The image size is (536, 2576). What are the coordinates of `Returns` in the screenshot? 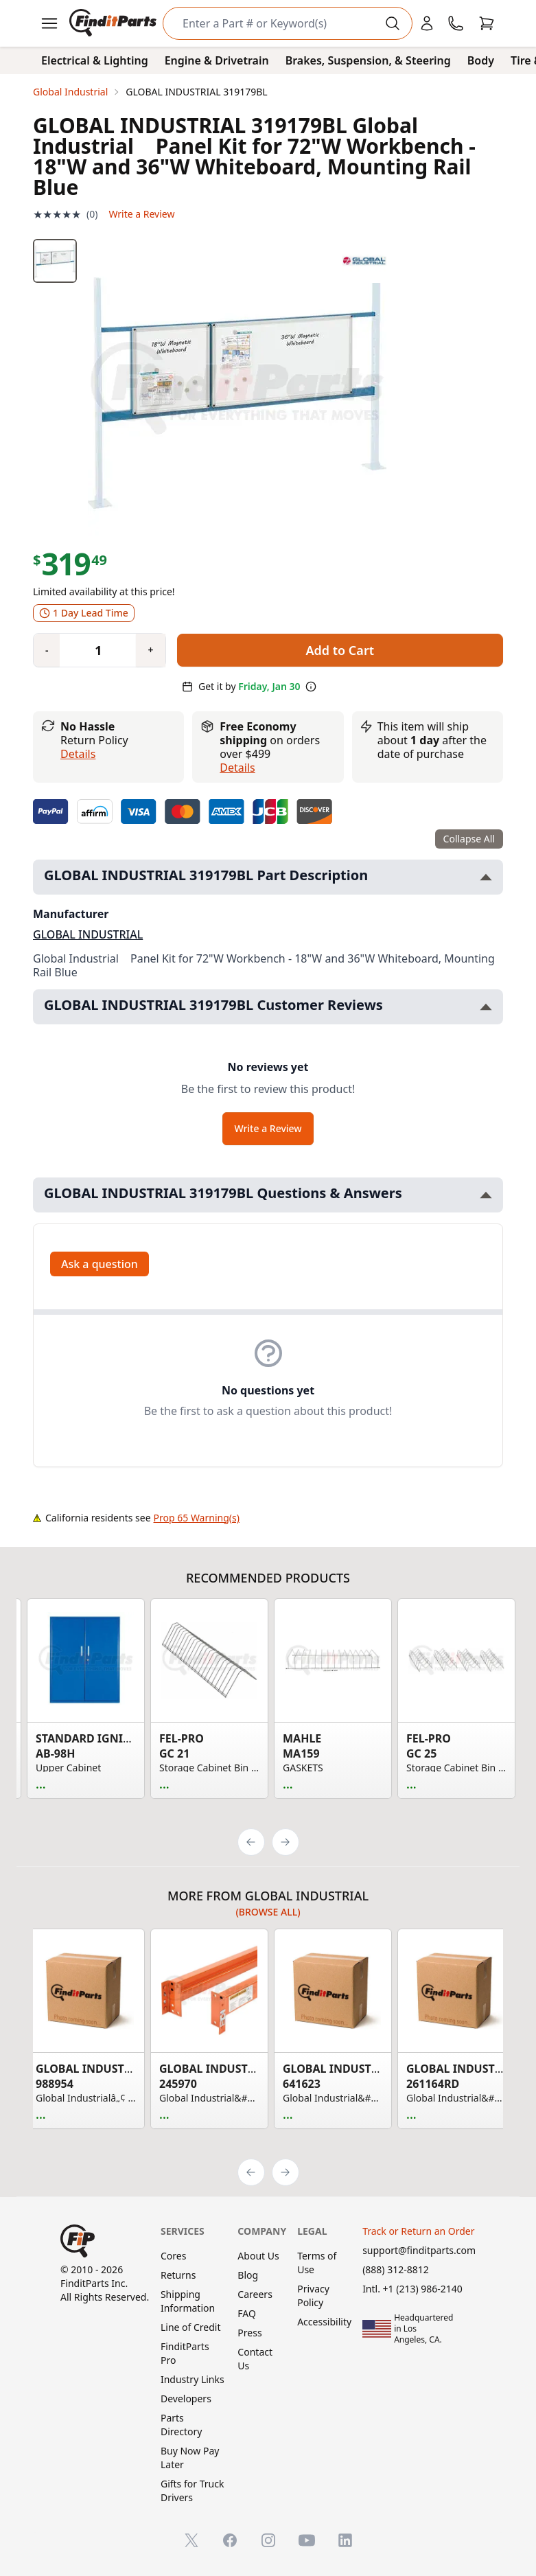 It's located at (178, 2274).